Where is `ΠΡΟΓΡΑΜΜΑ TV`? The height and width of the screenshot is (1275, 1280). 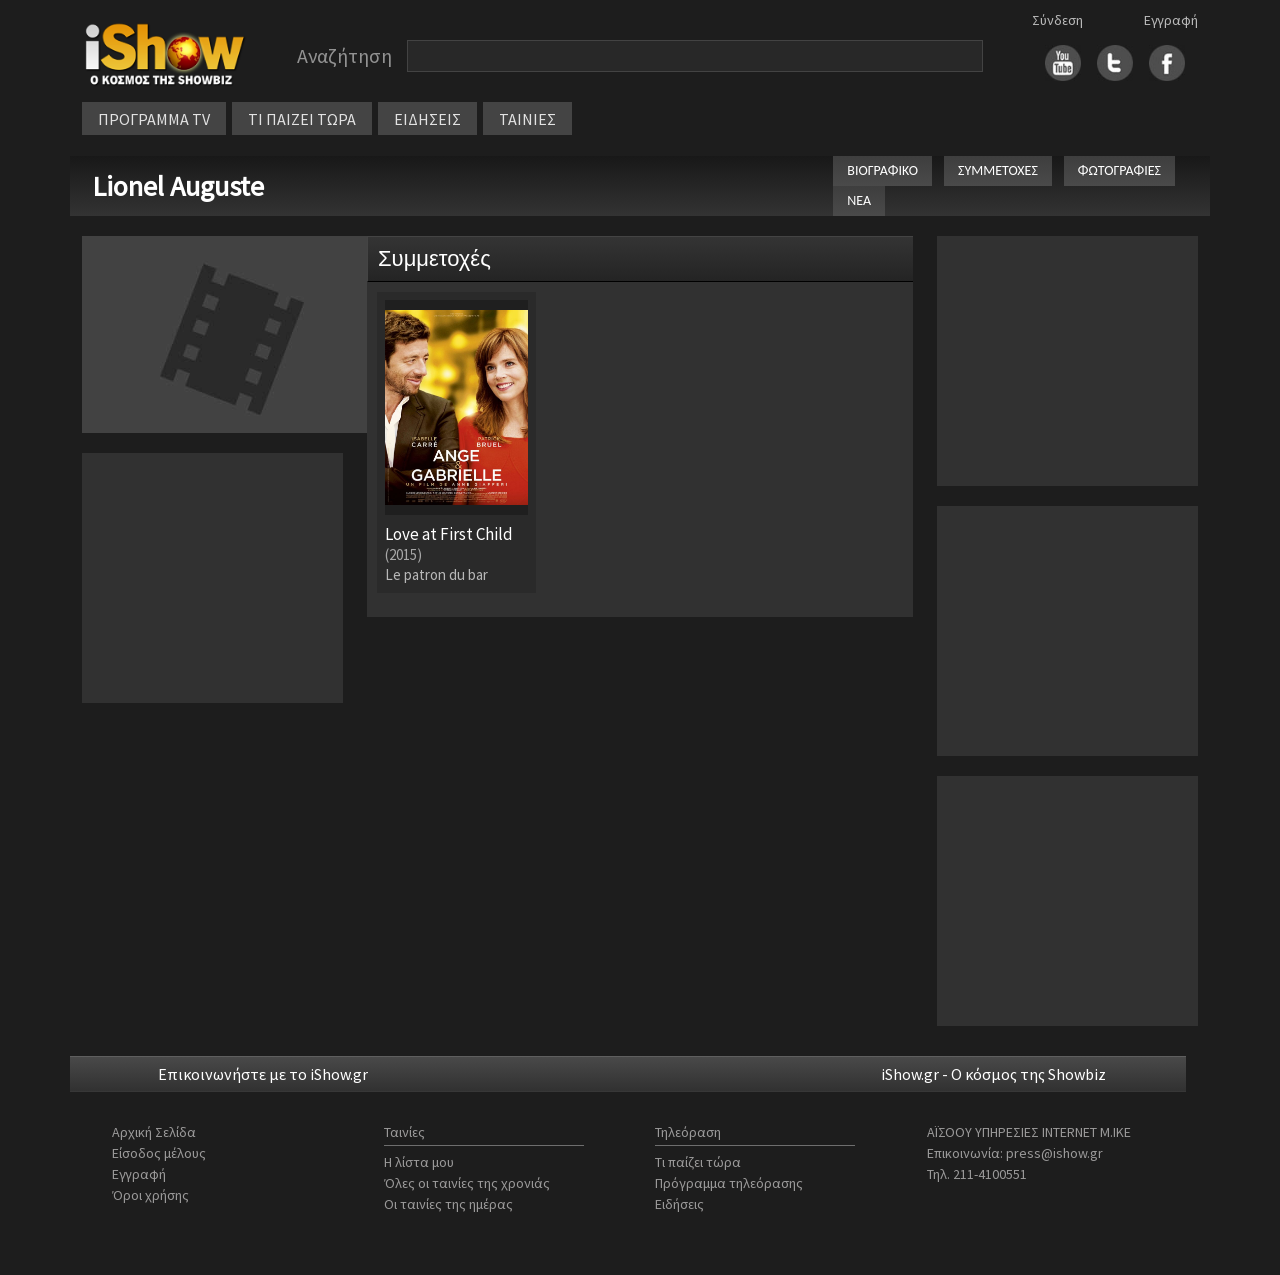 ΠΡΟΓΡΑΜΜΑ TV is located at coordinates (154, 119).